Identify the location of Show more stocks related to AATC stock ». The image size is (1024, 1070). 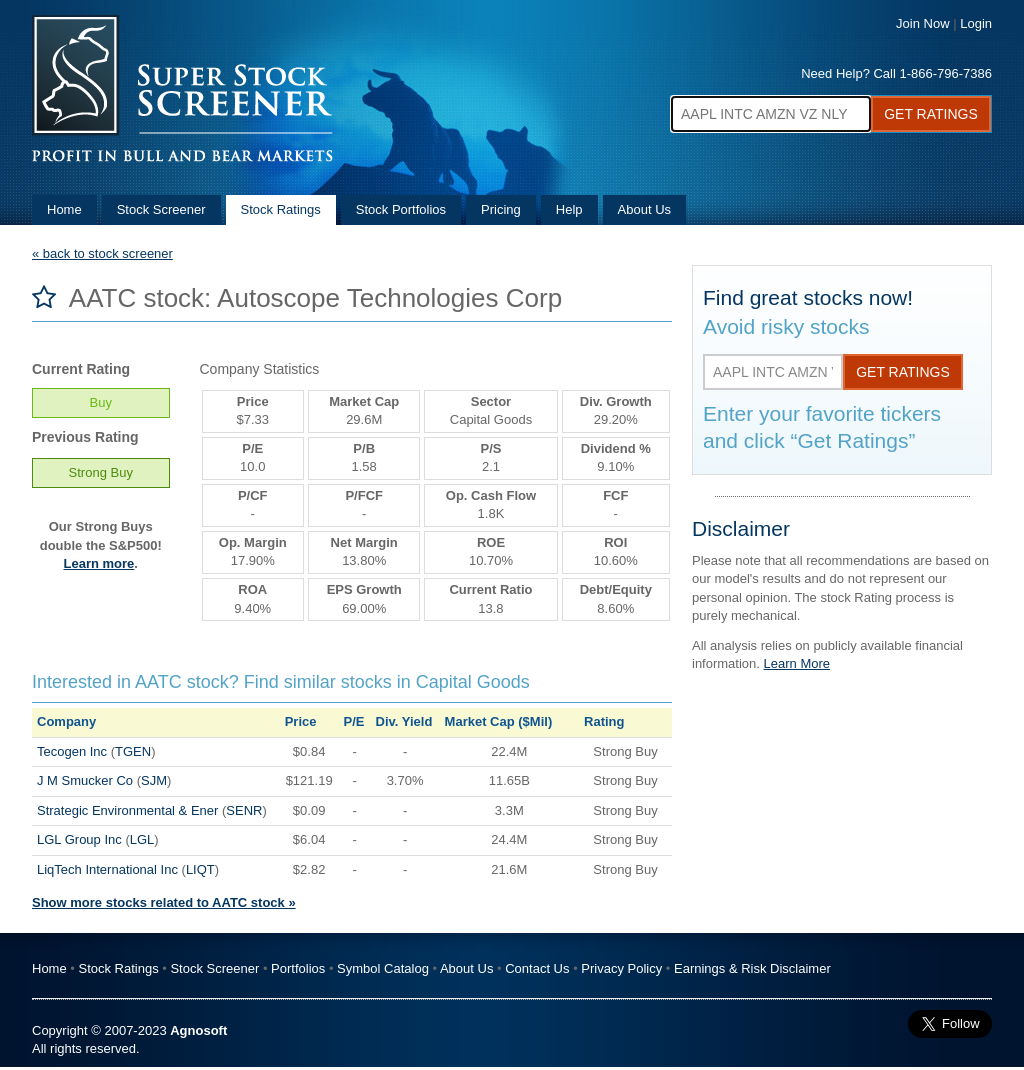
(164, 902).